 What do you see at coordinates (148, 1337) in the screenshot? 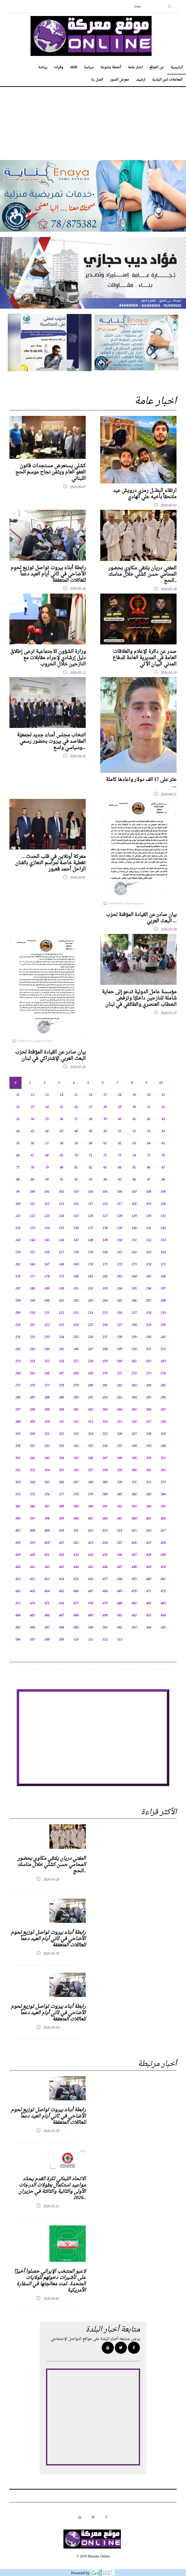
I see `240` at bounding box center [148, 1337].